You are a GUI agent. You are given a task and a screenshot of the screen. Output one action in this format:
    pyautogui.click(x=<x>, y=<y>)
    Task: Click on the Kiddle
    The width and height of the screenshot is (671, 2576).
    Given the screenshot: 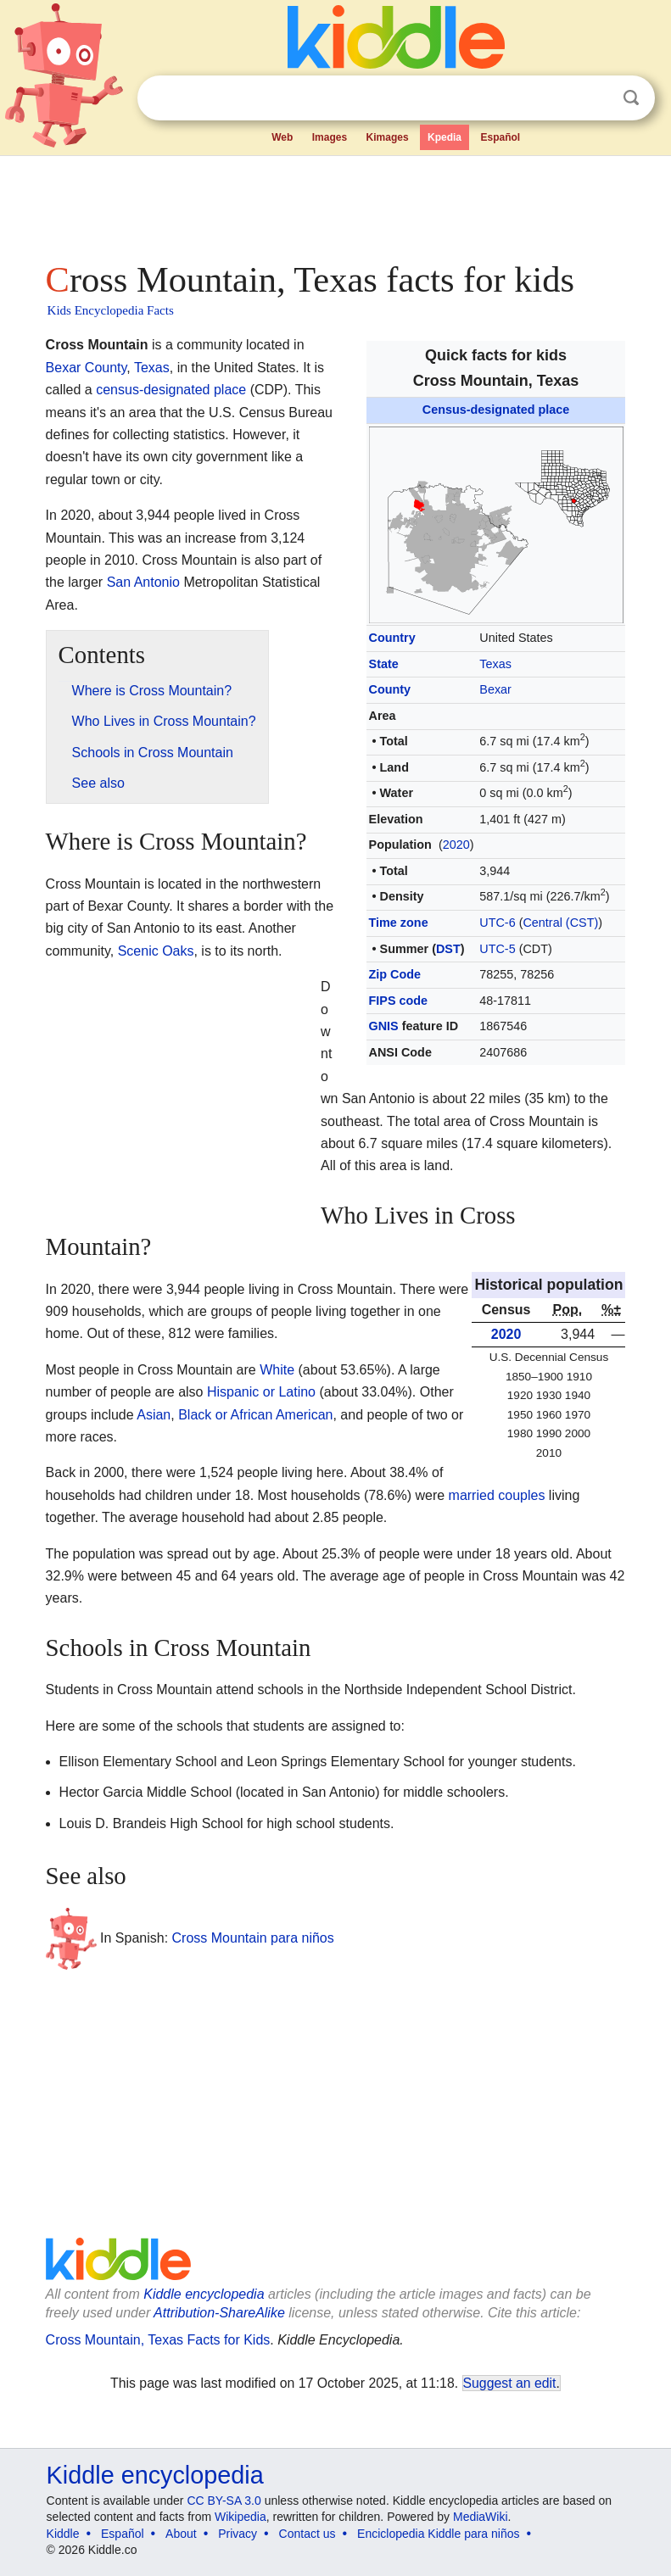 What is the action you would take?
    pyautogui.click(x=63, y=2533)
    